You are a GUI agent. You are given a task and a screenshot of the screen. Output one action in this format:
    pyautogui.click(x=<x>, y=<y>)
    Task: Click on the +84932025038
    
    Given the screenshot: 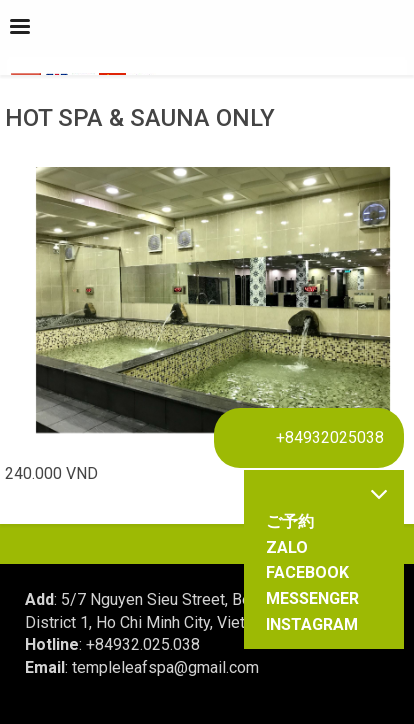 What is the action you would take?
    pyautogui.click(x=330, y=437)
    